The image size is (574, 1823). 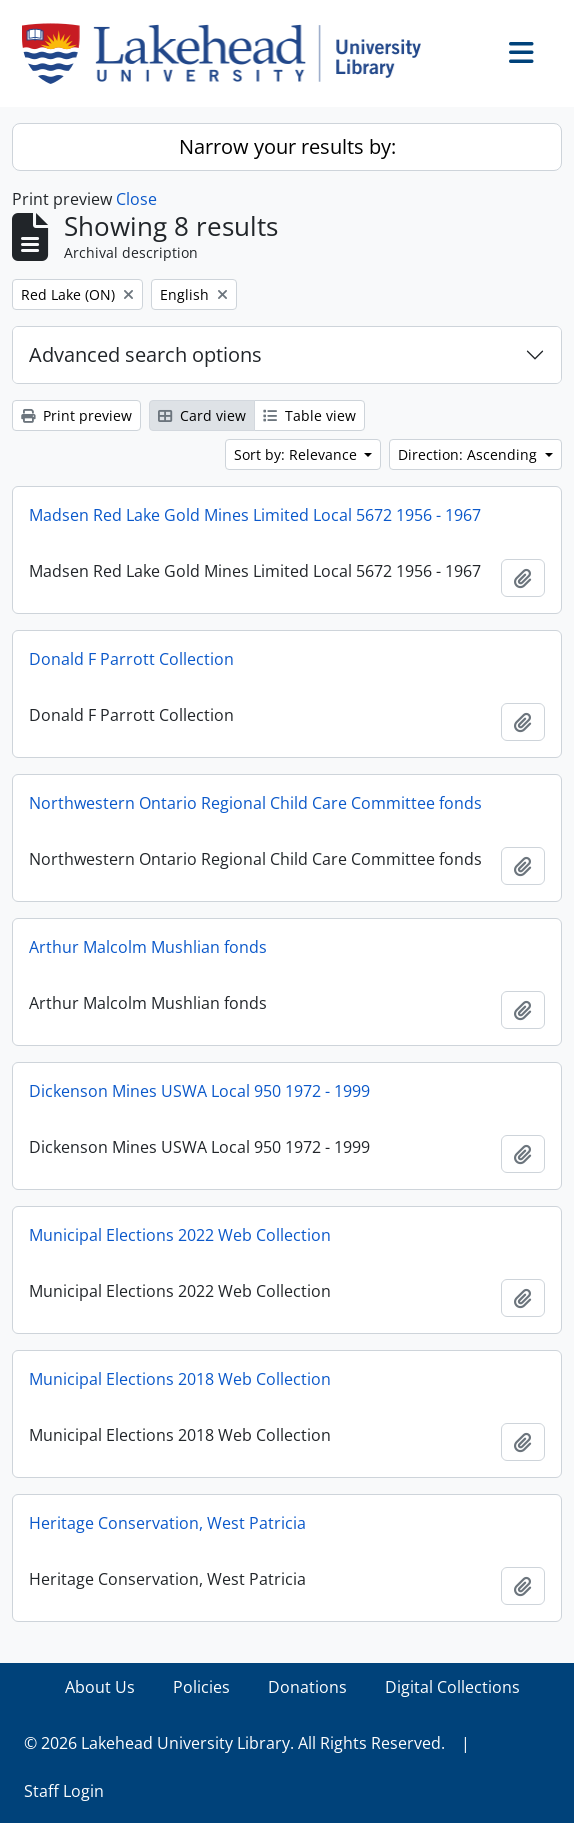 What do you see at coordinates (202, 415) in the screenshot?
I see `Card view` at bounding box center [202, 415].